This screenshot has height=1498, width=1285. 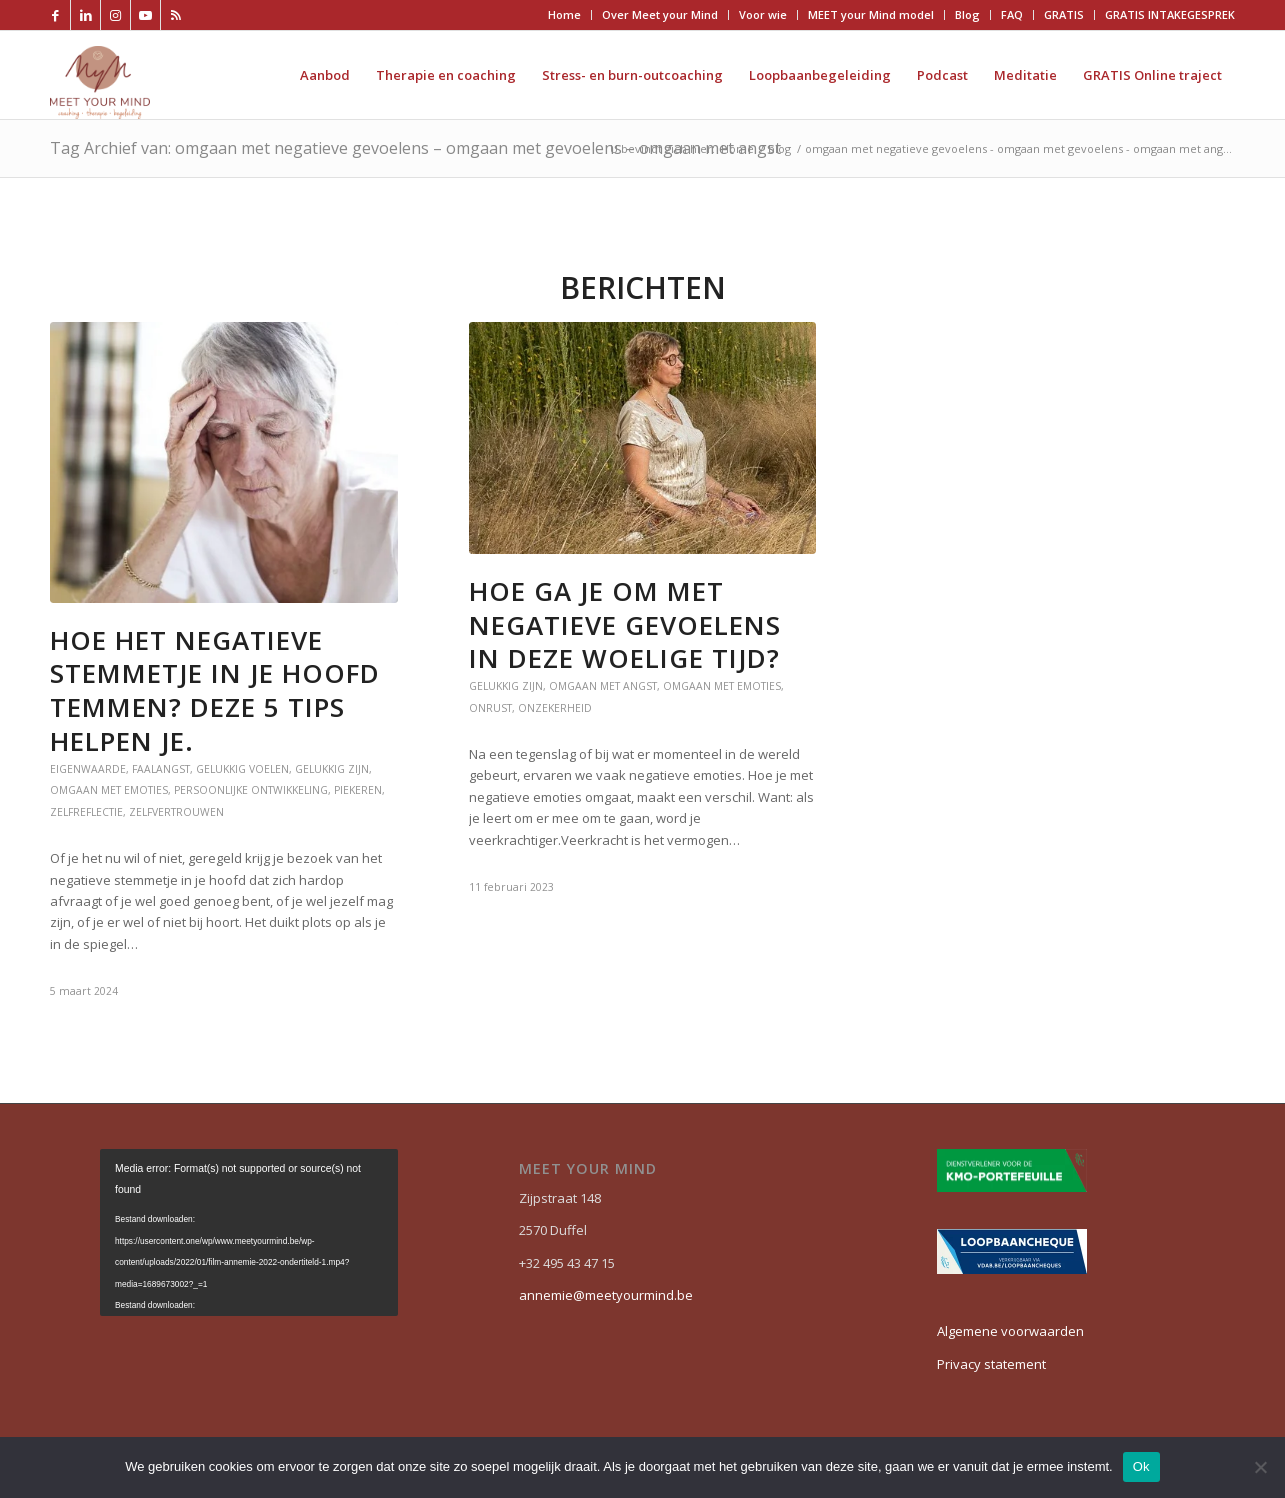 I want to click on onzekerheid, so click(x=555, y=708).